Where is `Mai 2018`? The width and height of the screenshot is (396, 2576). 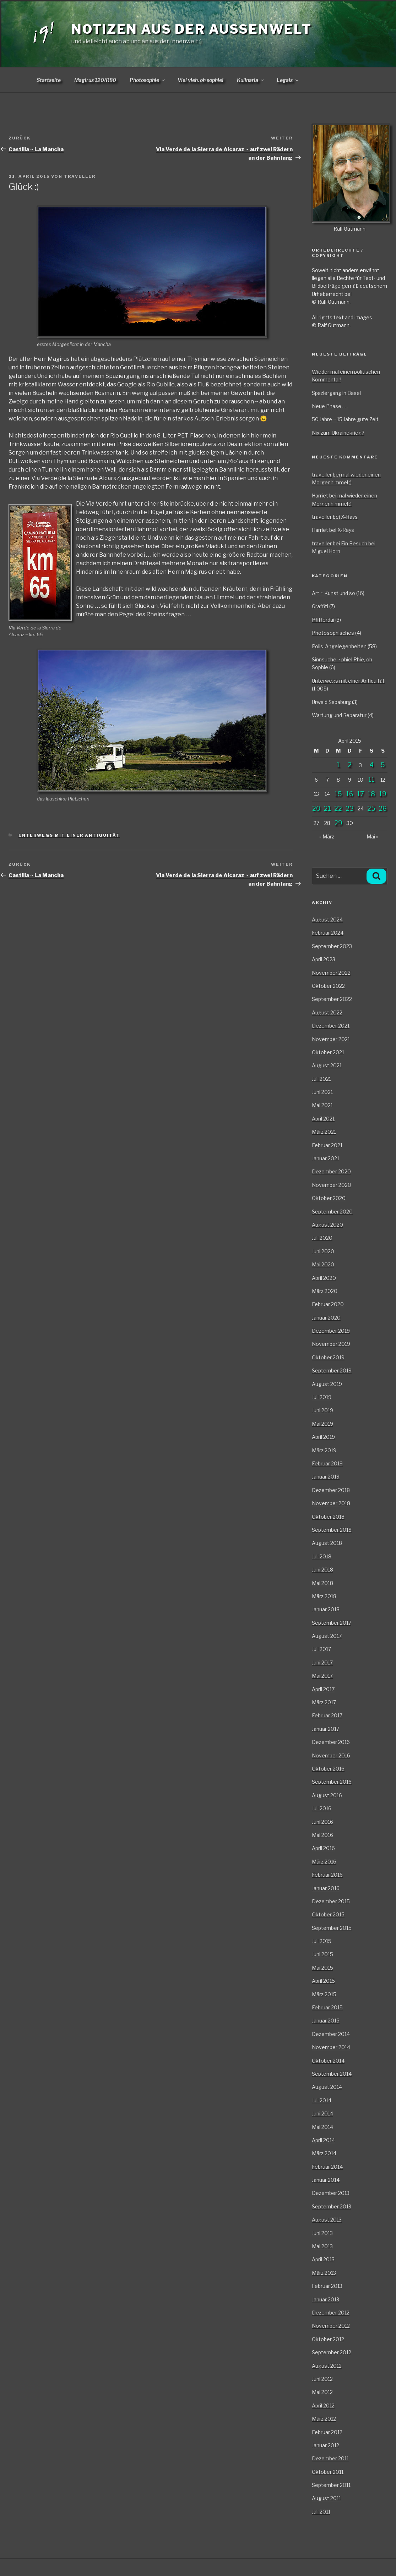 Mai 2018 is located at coordinates (322, 1583).